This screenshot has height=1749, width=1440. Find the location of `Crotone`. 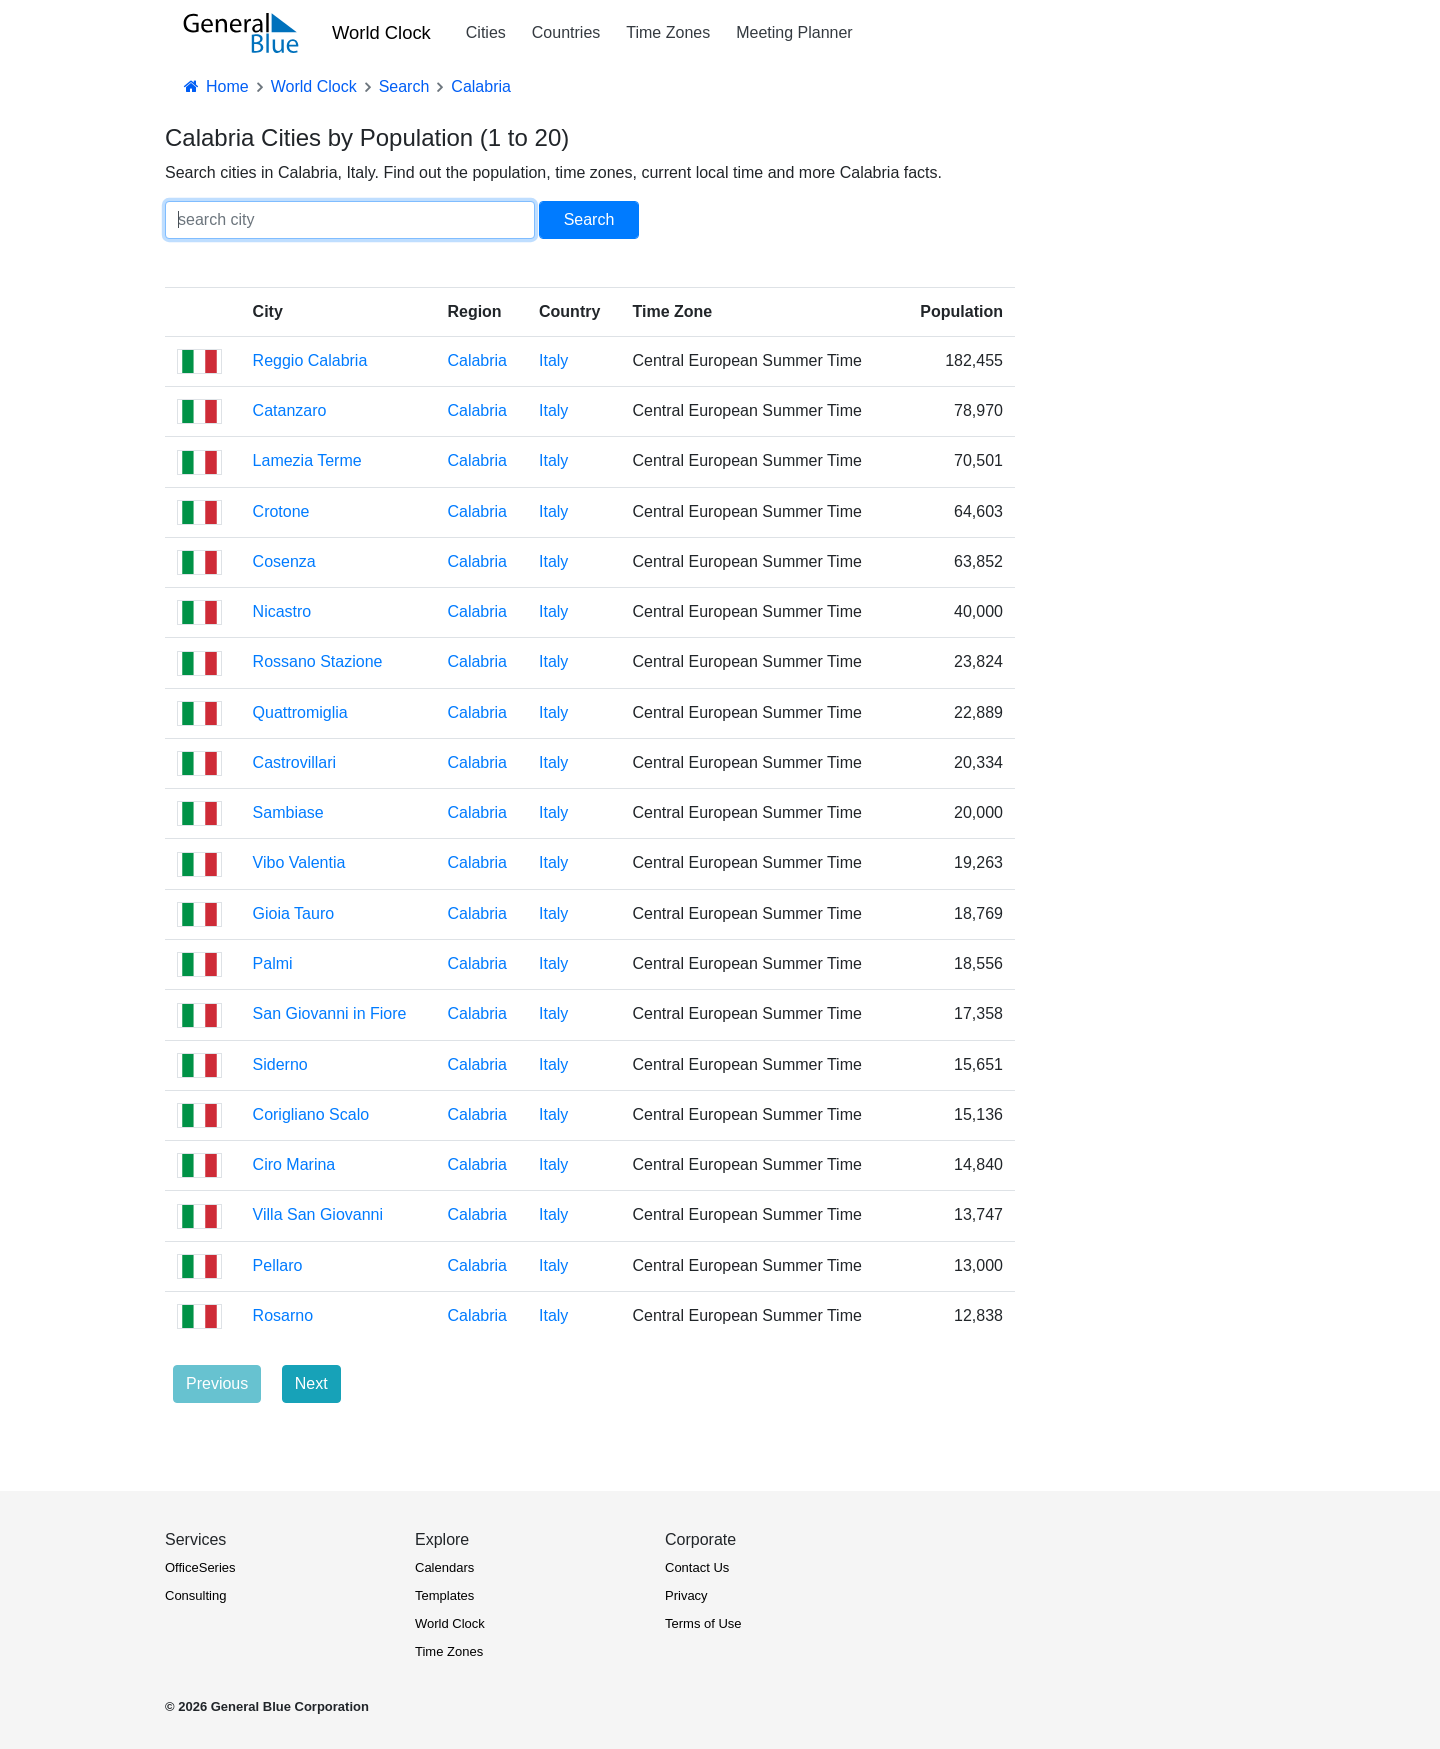

Crotone is located at coordinates (281, 511).